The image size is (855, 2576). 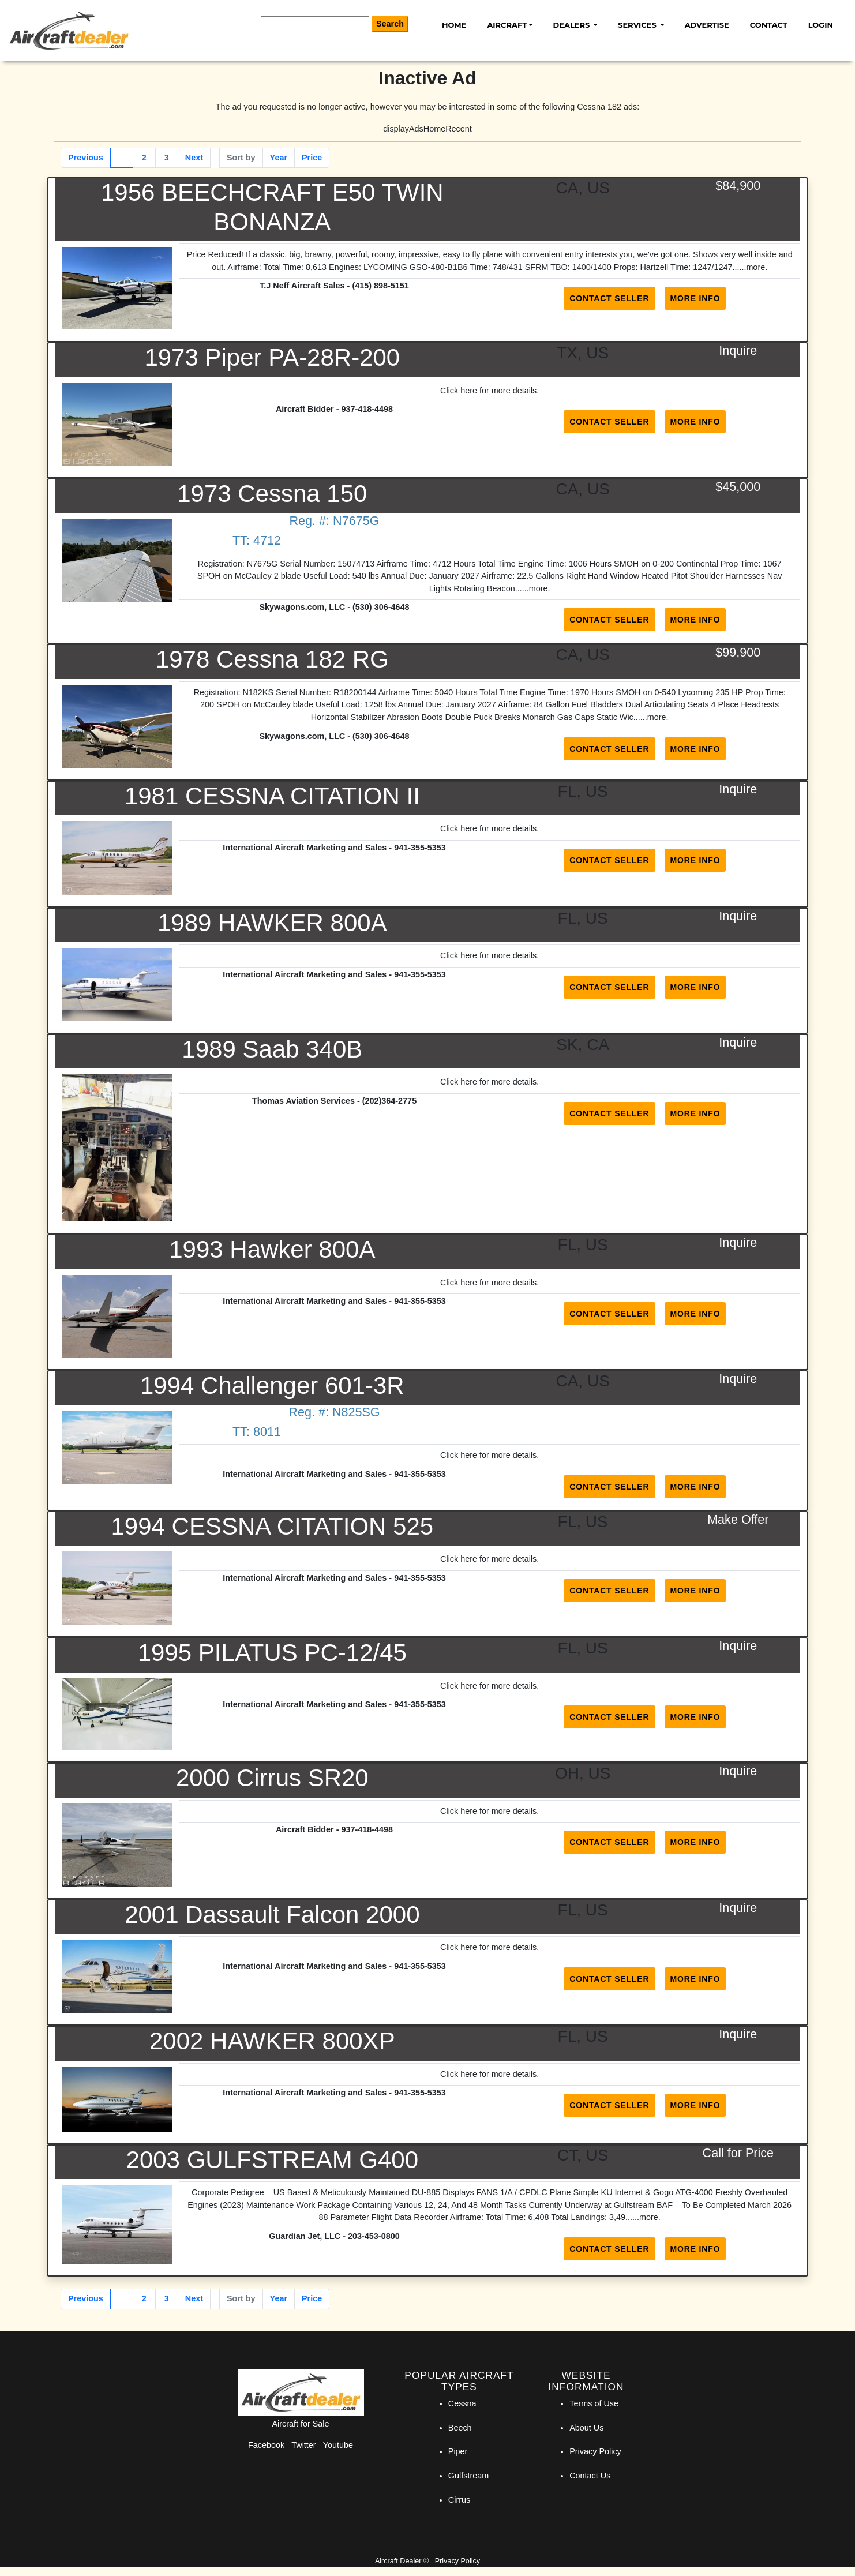 I want to click on 937-418-4498, so click(x=367, y=409).